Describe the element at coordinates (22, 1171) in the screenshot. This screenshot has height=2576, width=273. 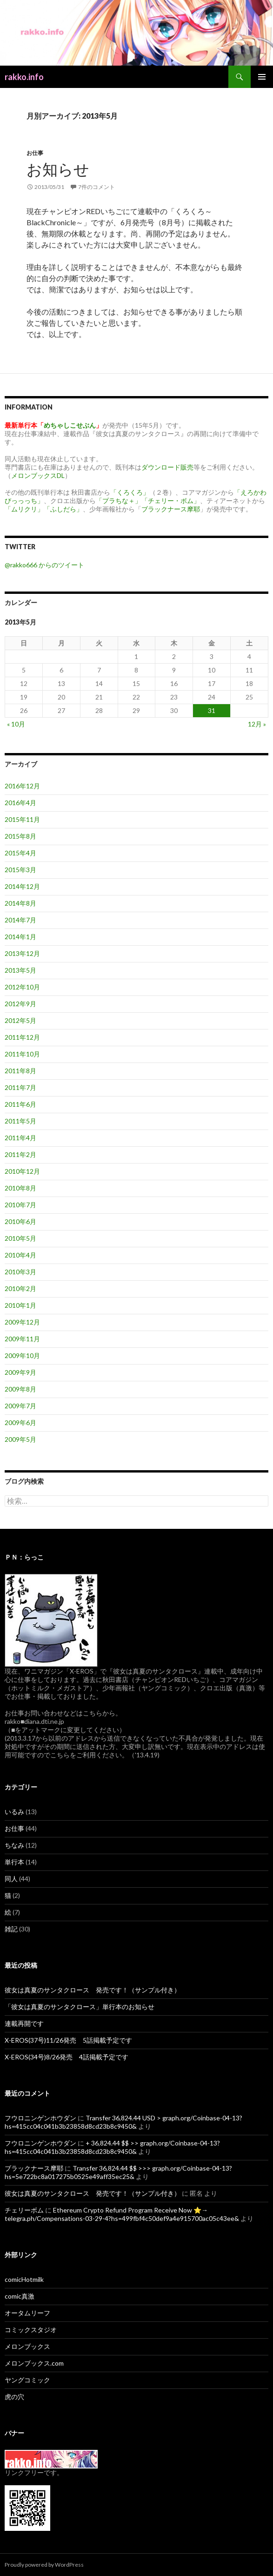
I see `2010年12月` at that location.